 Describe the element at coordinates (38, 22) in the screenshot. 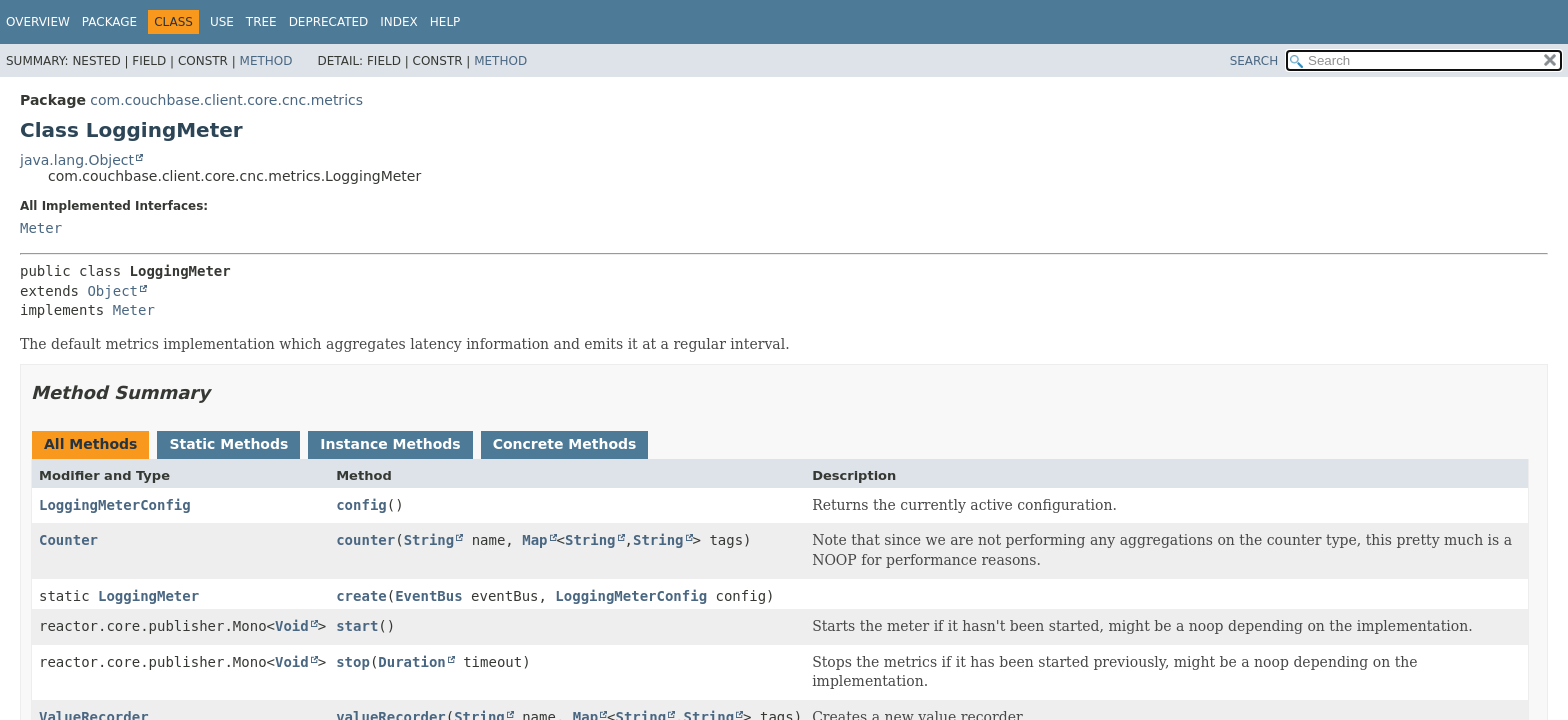

I see `Overview` at that location.